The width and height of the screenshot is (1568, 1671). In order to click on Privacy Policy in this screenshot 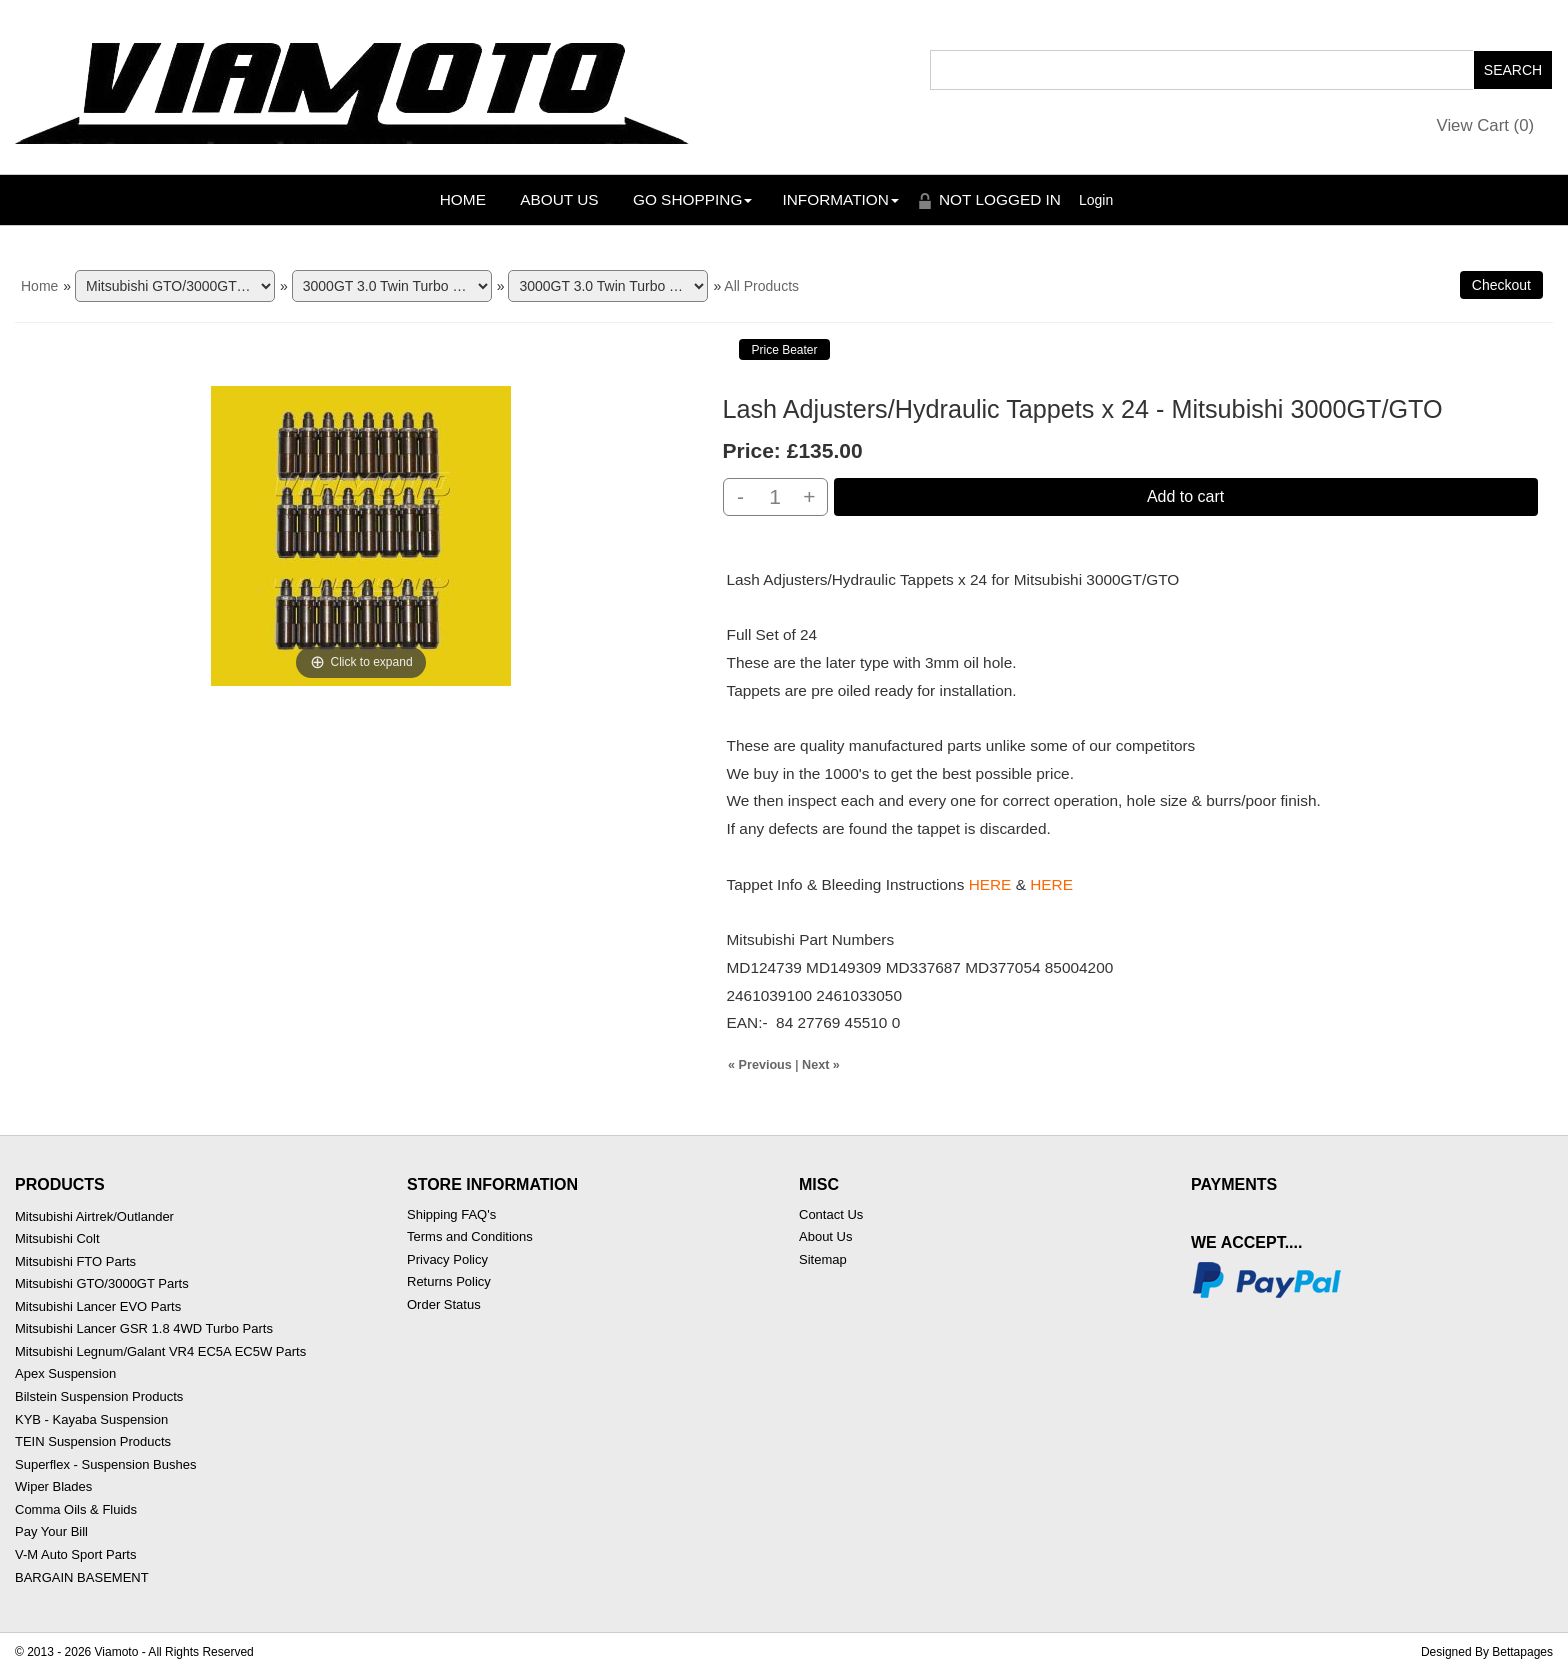, I will do `click(447, 1259)`.